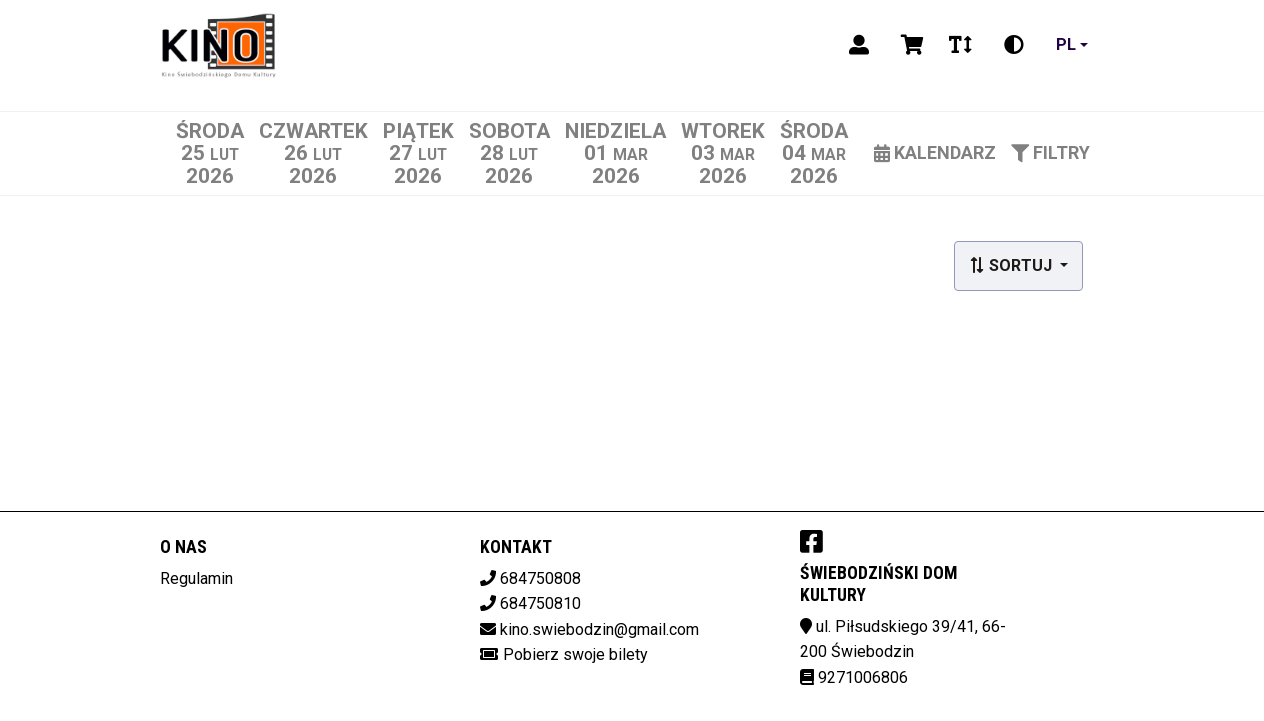 The image size is (1264, 721). What do you see at coordinates (909, 45) in the screenshot?
I see `[Koszyk]` at bounding box center [909, 45].